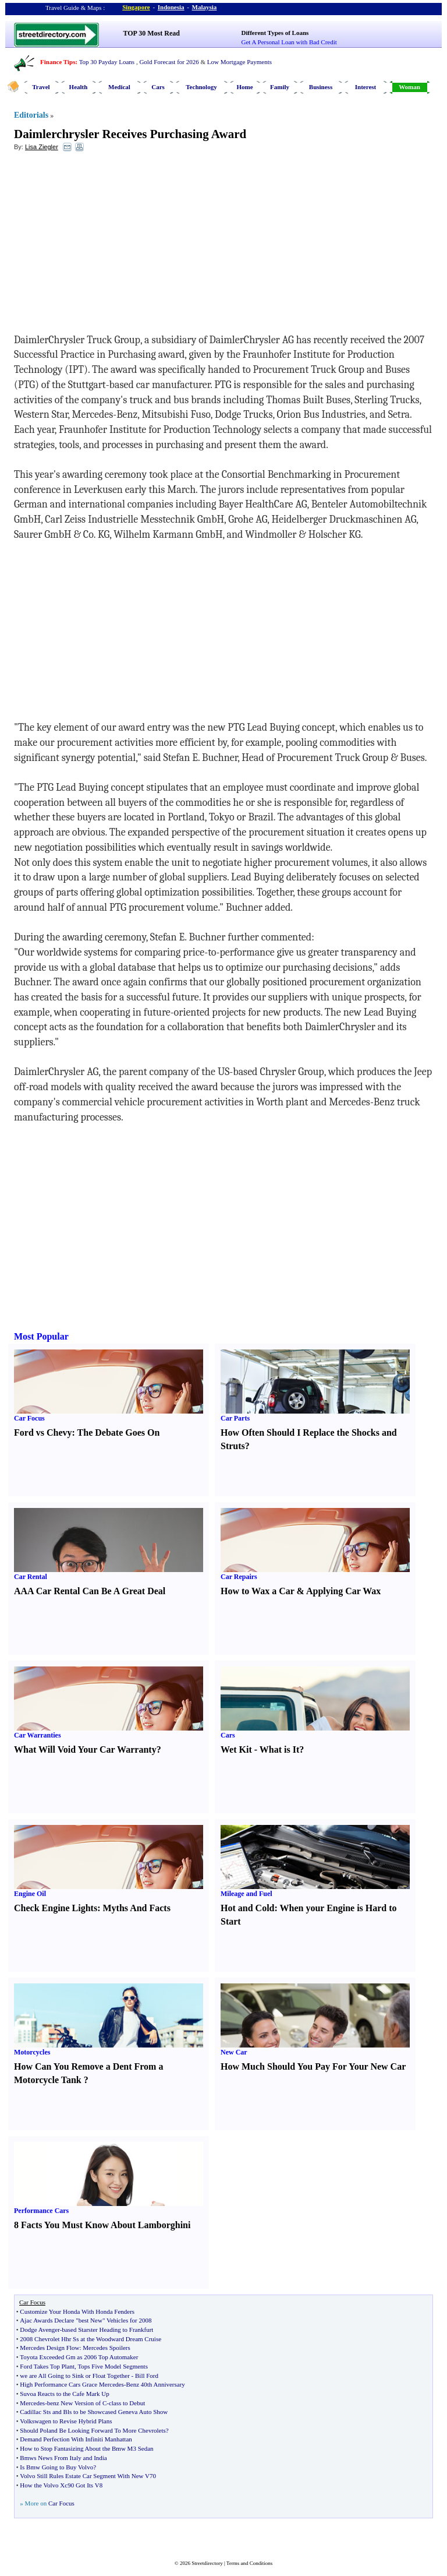 Image resolution: width=447 pixels, height=2576 pixels. Describe the element at coordinates (29, 1418) in the screenshot. I see `Car Focus` at that location.